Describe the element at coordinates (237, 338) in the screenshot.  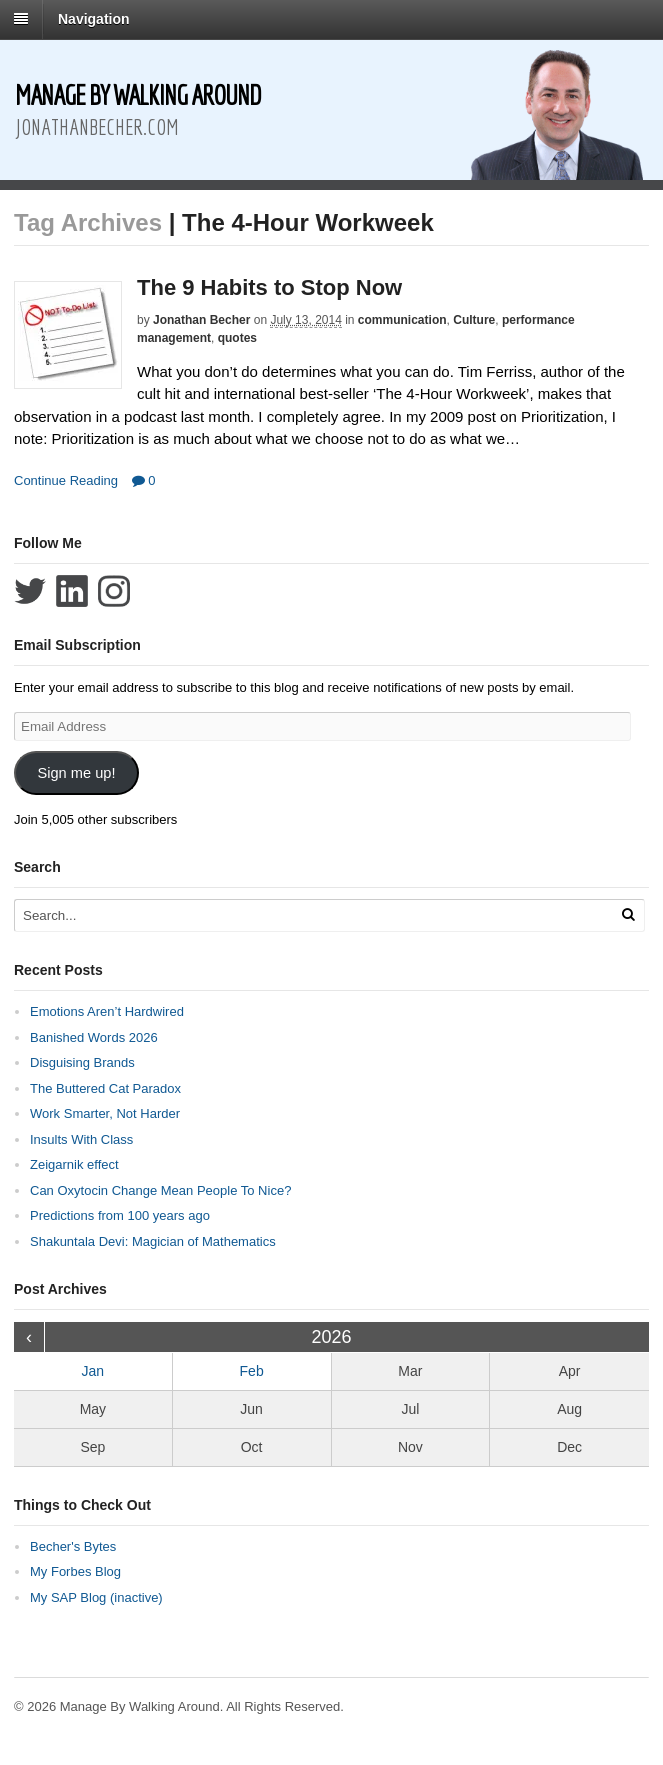
I see `quotes` at that location.